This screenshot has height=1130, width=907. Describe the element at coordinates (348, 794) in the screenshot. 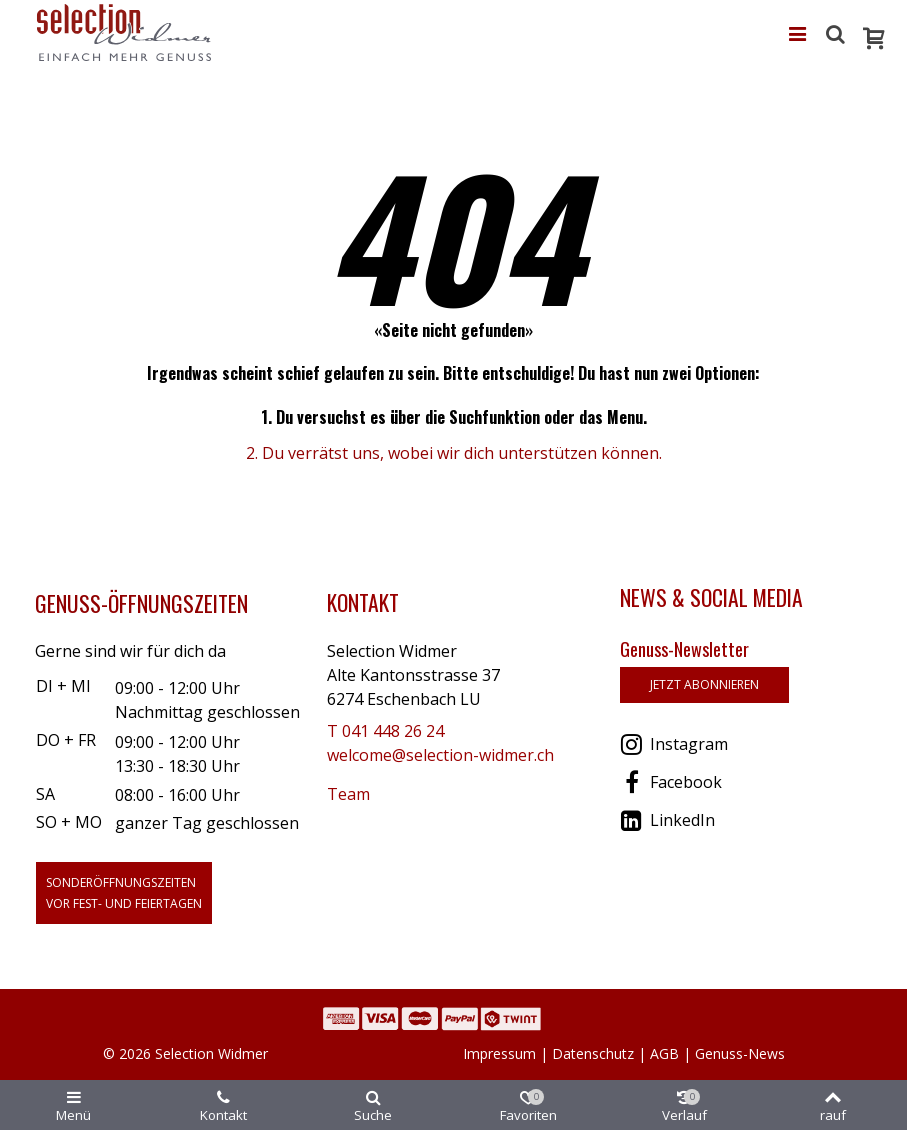

I see `Team` at that location.